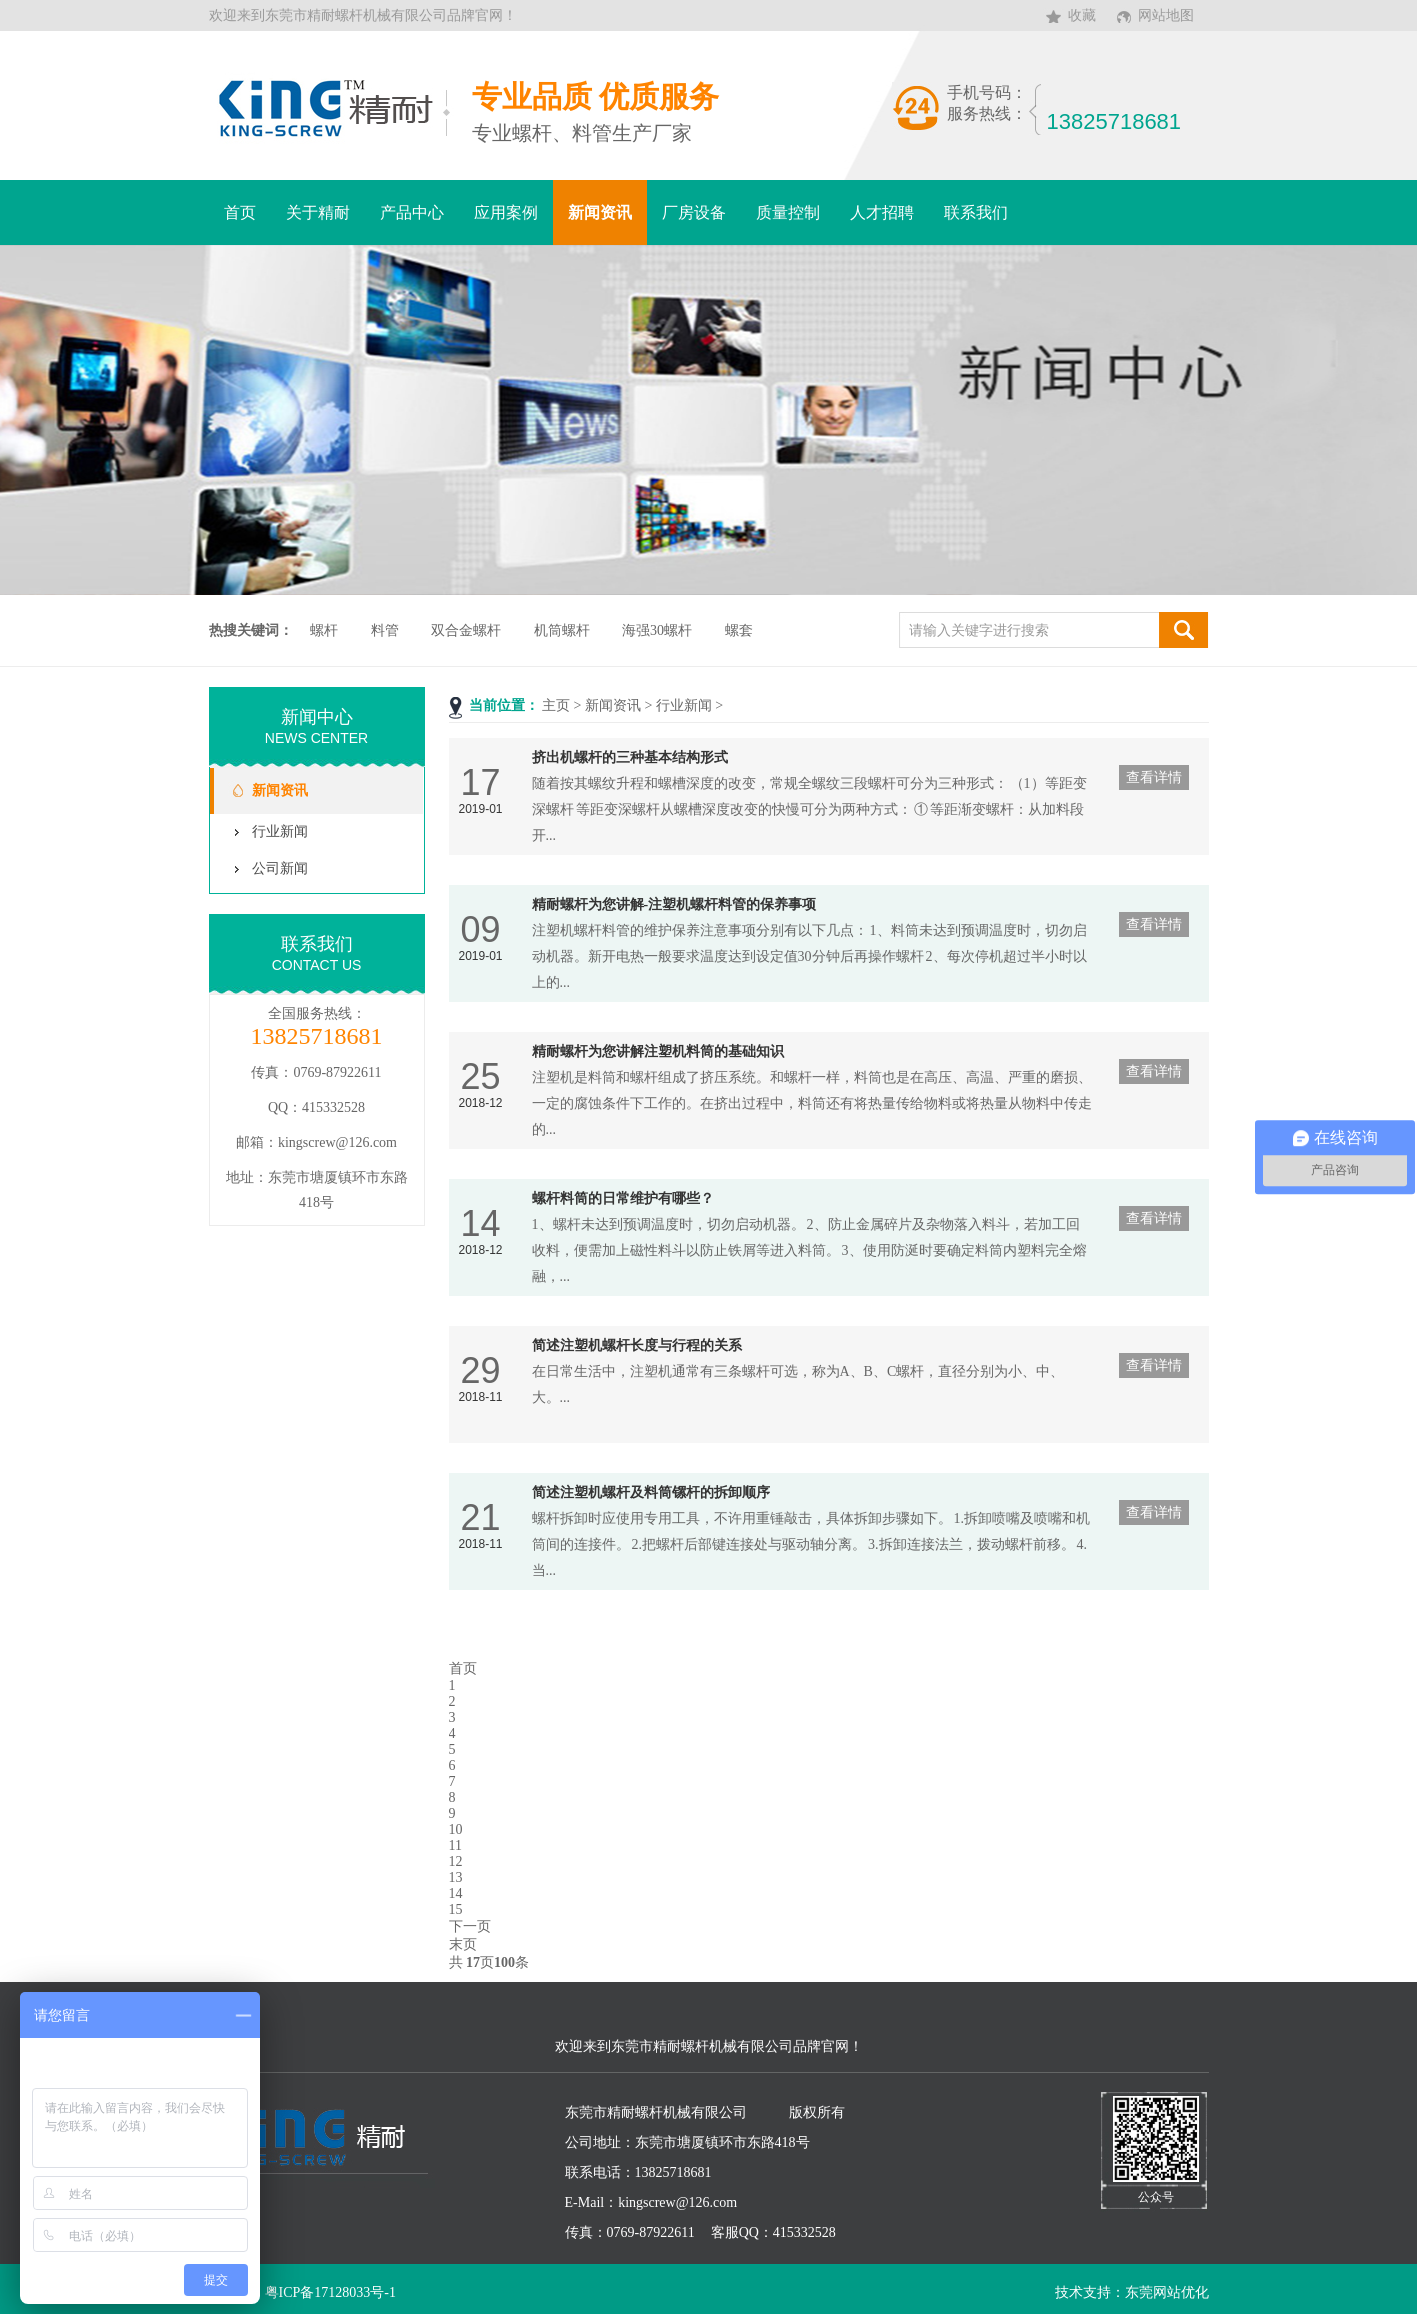  Describe the element at coordinates (739, 630) in the screenshot. I see `螺套` at that location.